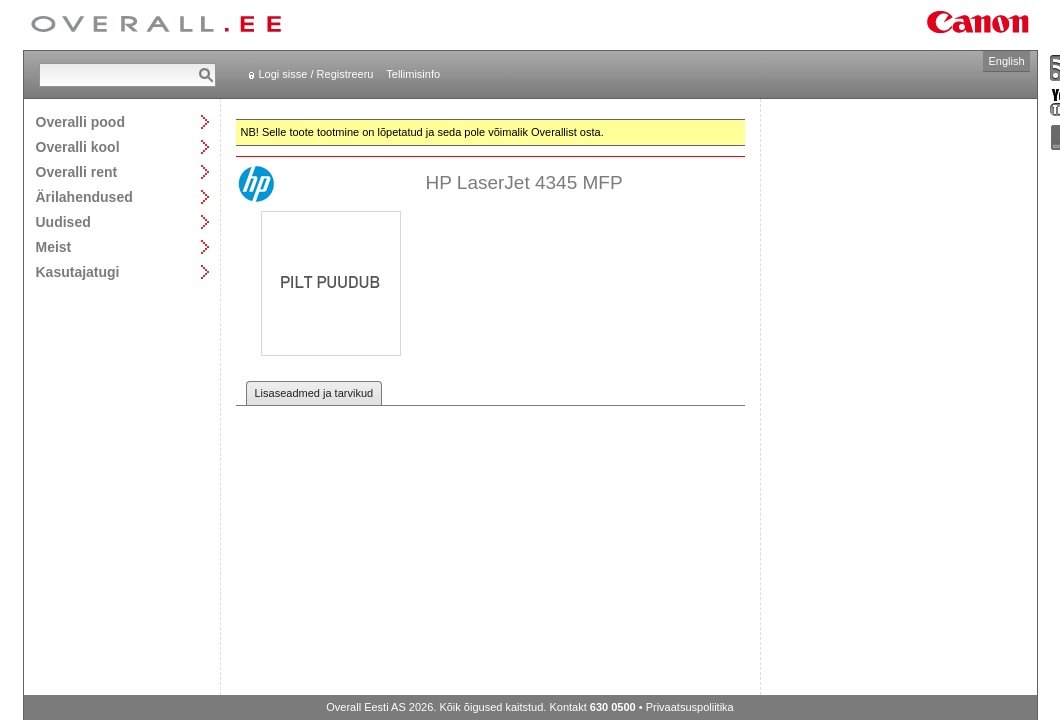 The image size is (1060, 720). What do you see at coordinates (314, 393) in the screenshot?
I see `Lisaseadmed ja tarvikud` at bounding box center [314, 393].